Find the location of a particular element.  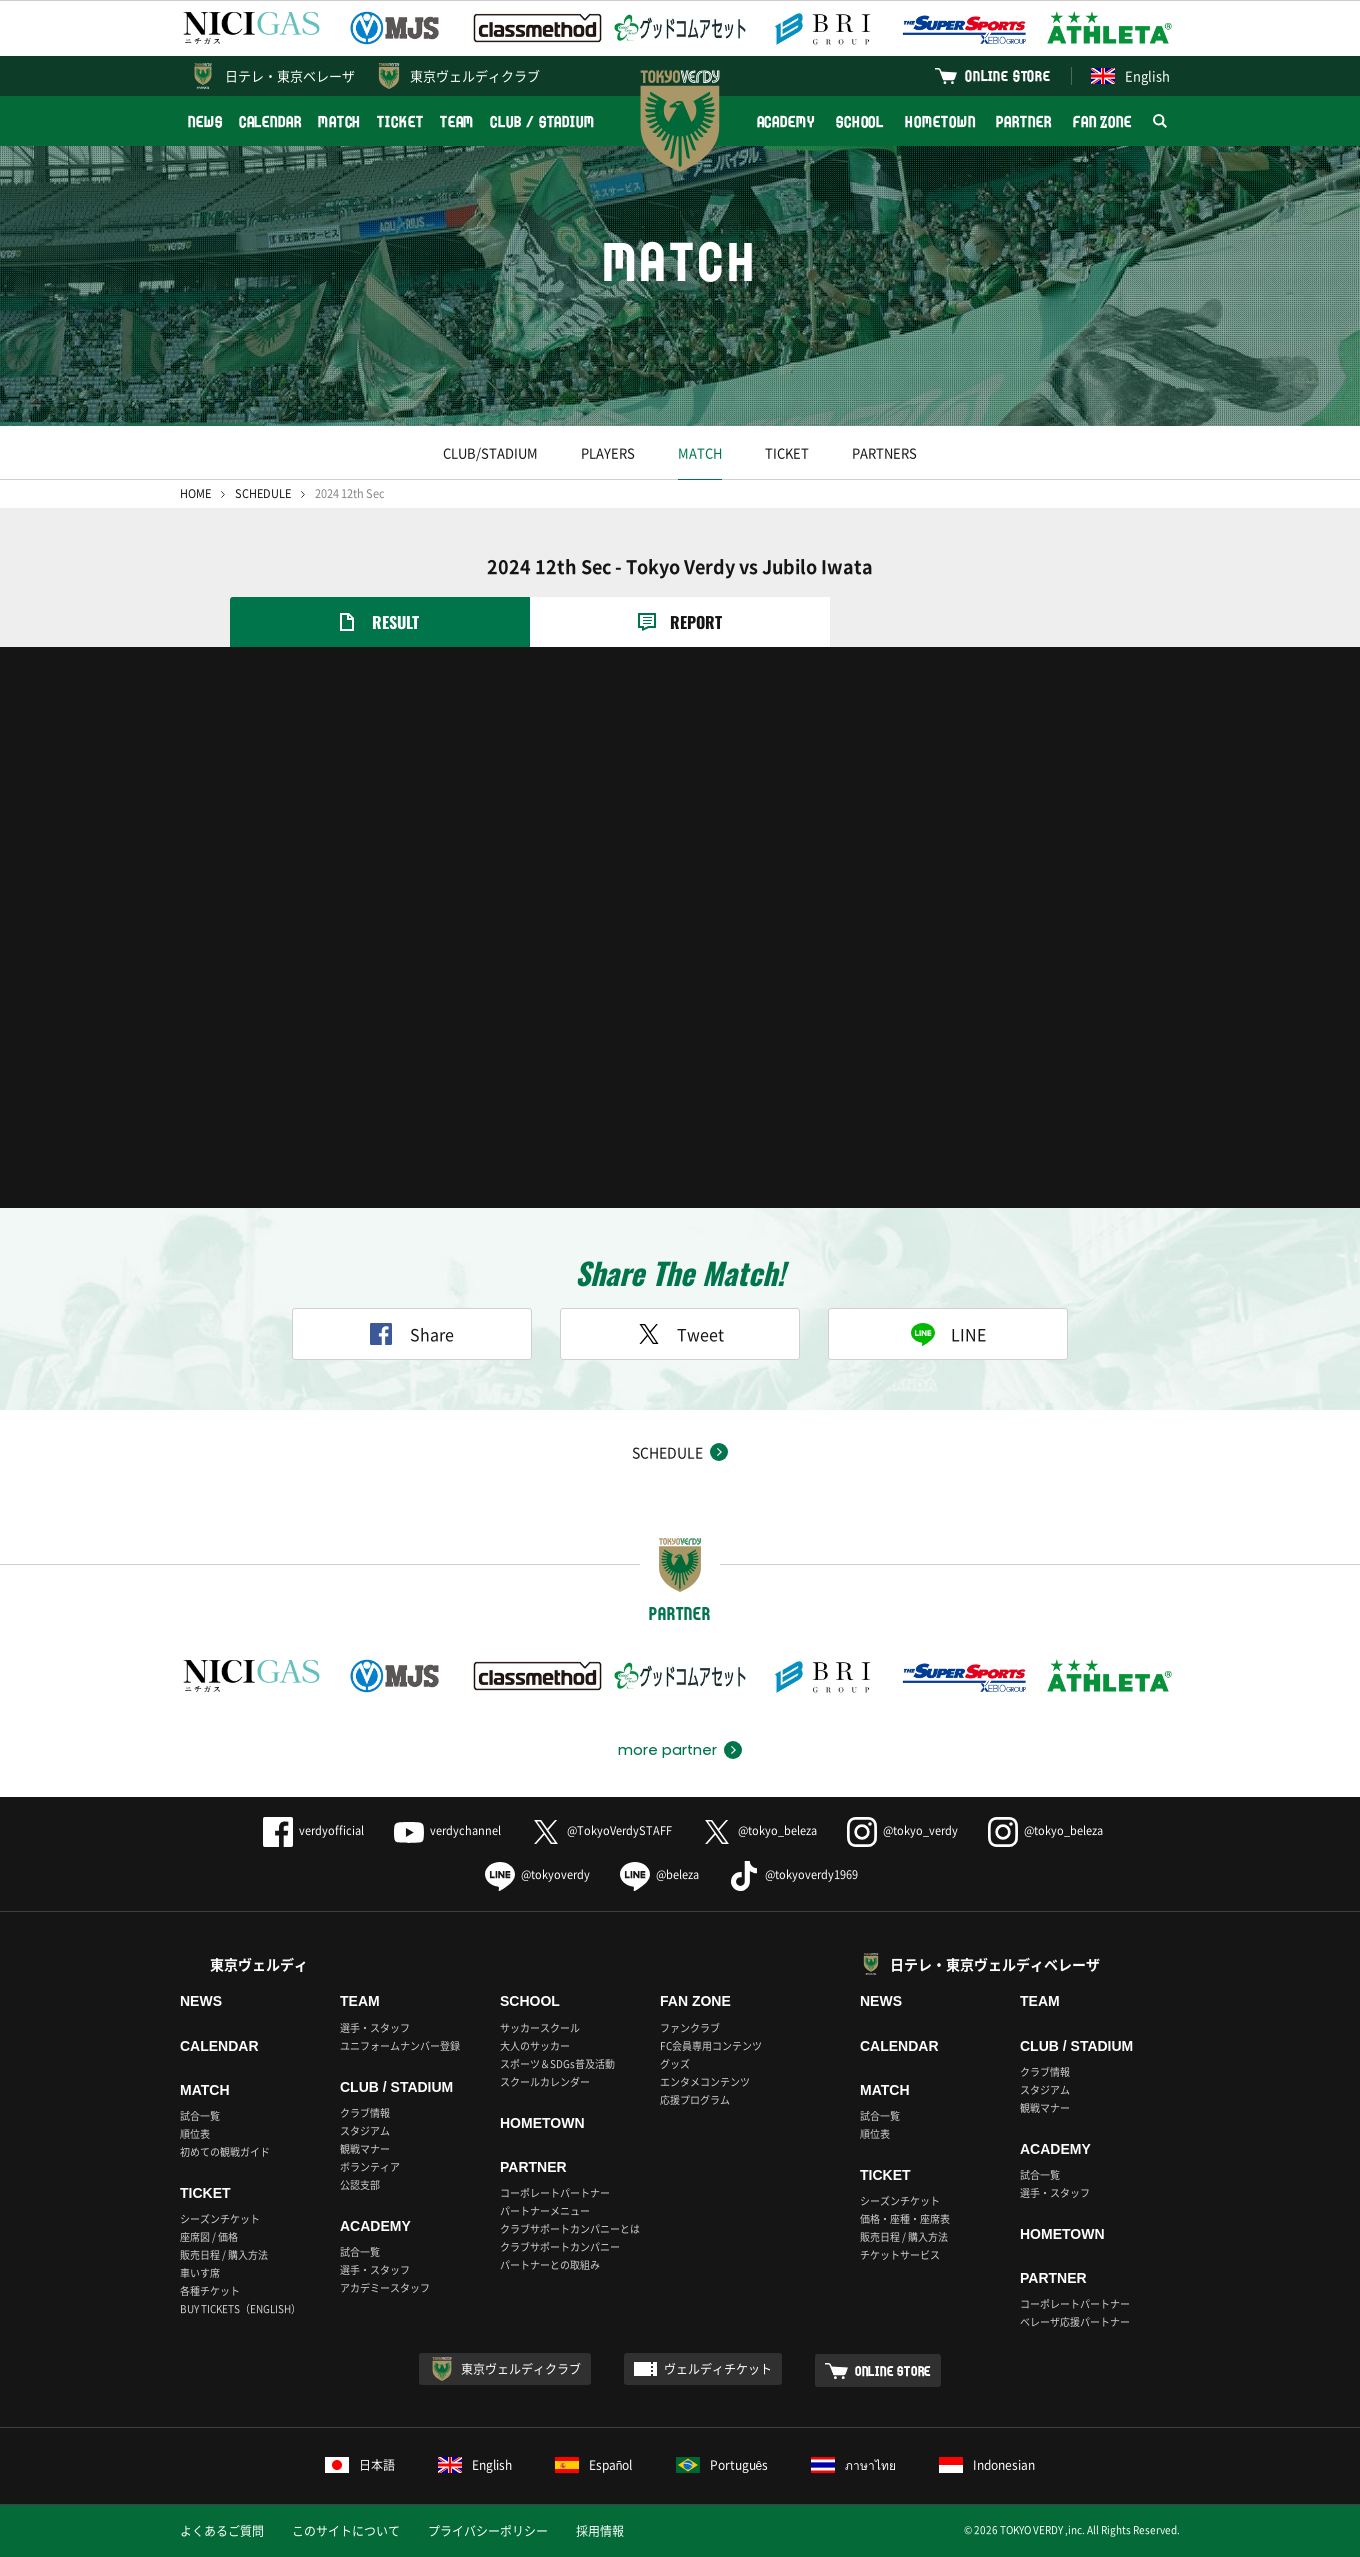

車いす席 is located at coordinates (200, 2272).